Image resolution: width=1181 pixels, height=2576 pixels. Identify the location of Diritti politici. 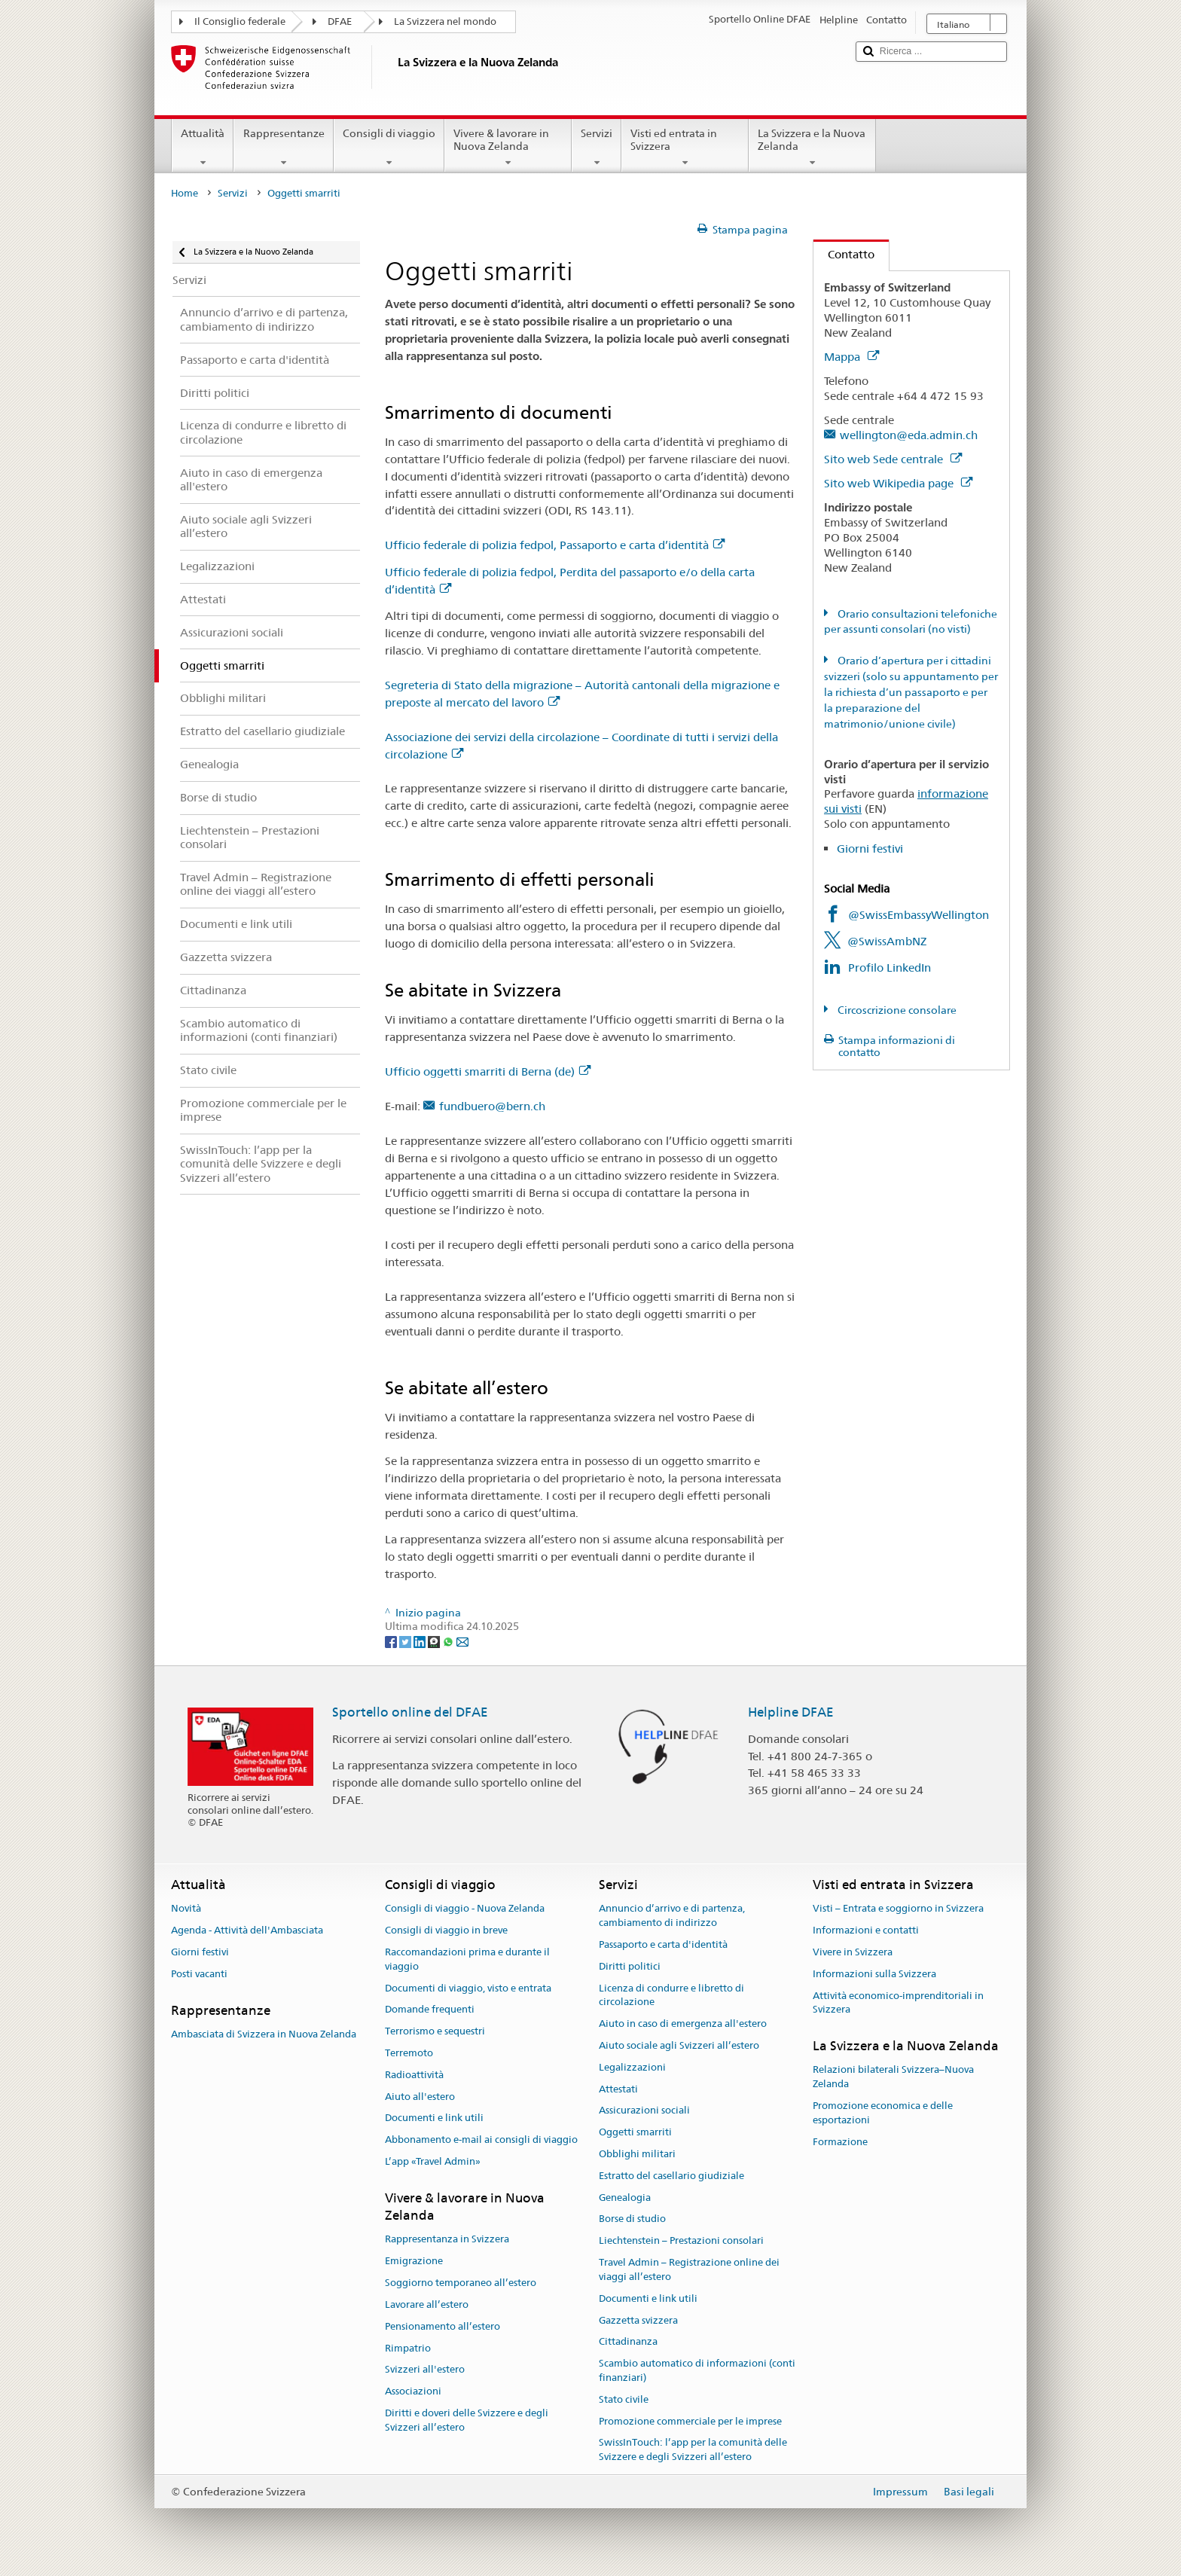
(630, 1966).